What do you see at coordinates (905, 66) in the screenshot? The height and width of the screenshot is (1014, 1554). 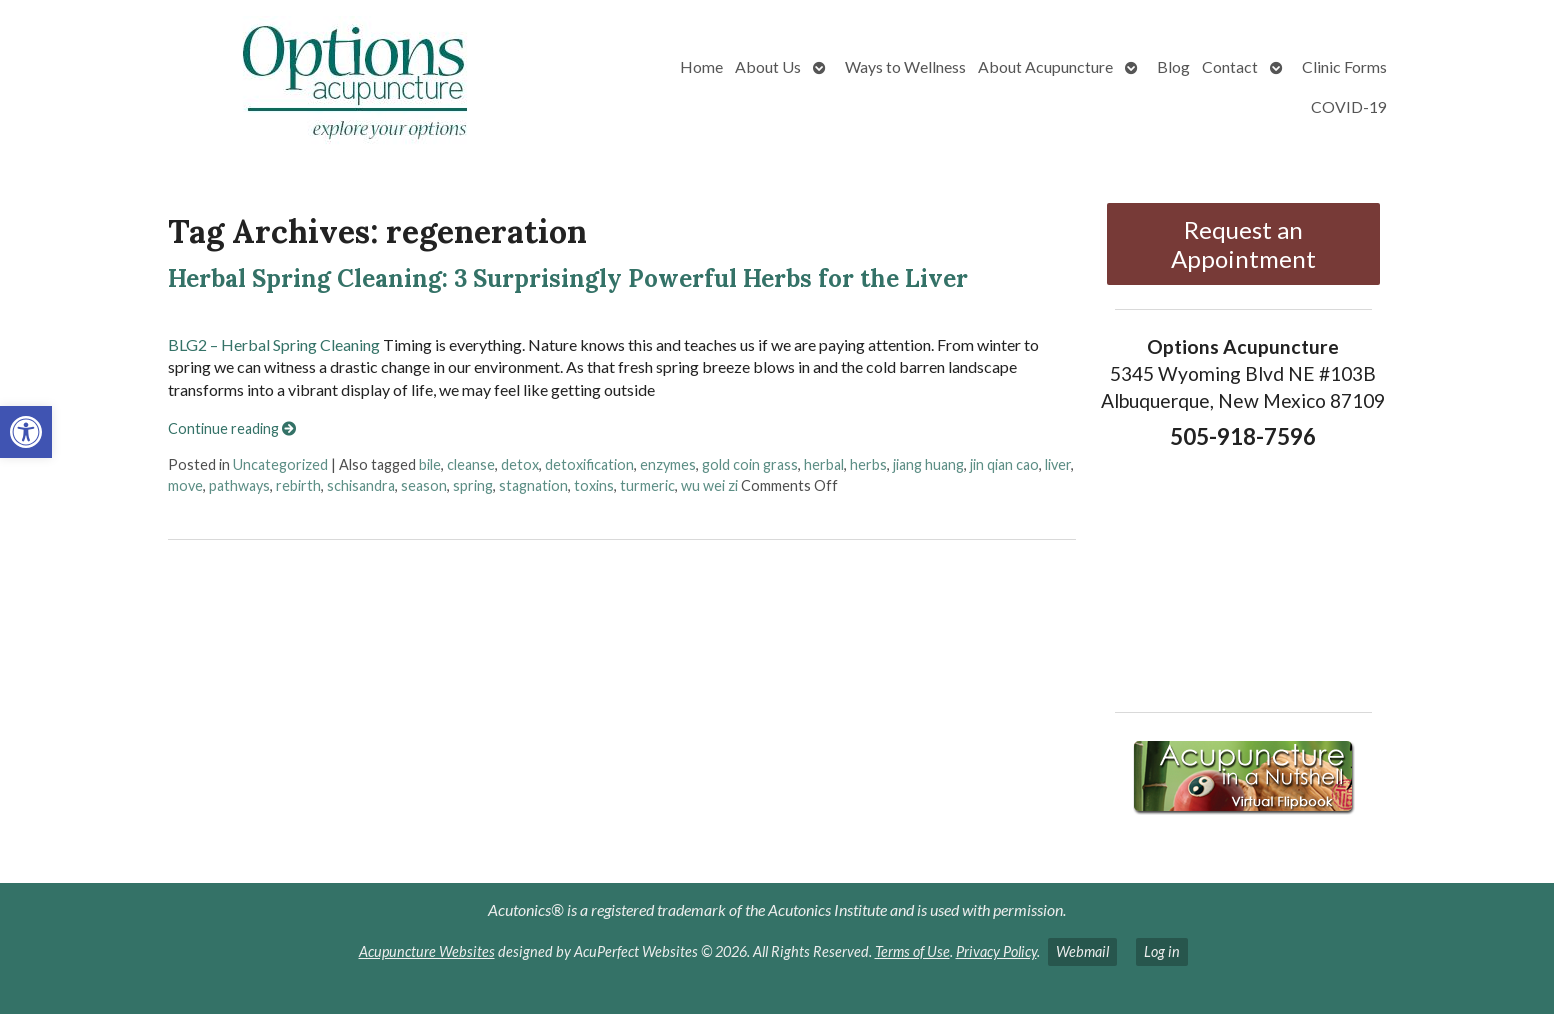 I see `Ways to Wellness` at bounding box center [905, 66].